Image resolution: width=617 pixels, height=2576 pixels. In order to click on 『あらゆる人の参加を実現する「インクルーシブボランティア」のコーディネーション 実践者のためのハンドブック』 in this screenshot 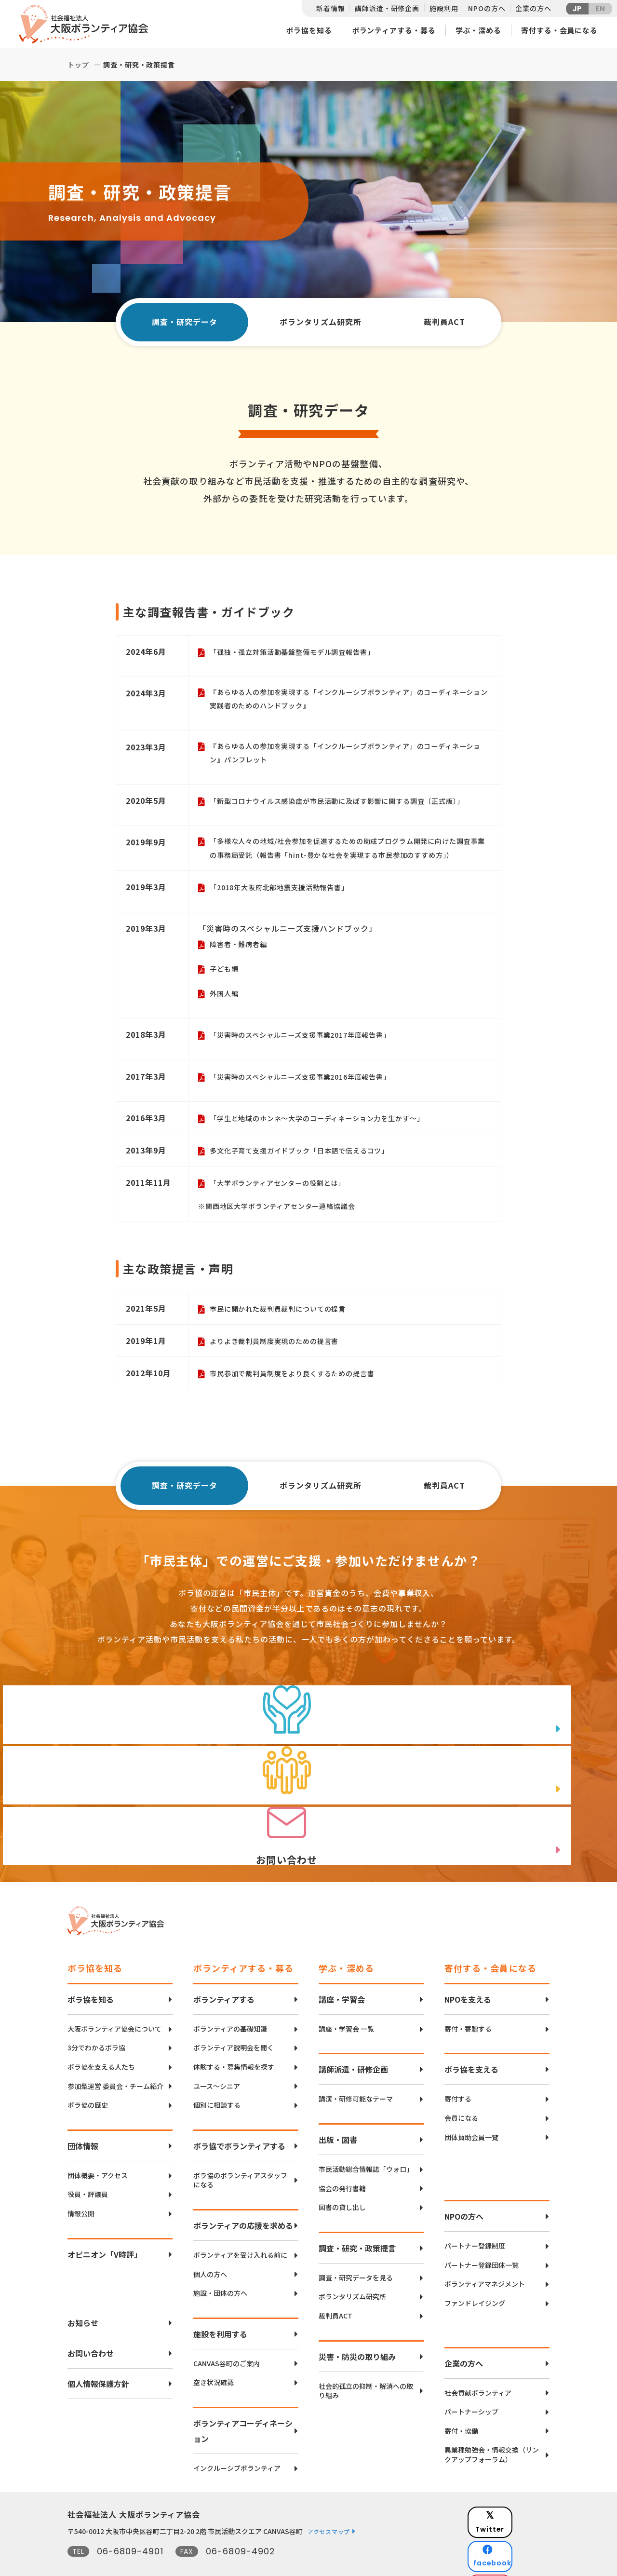, I will do `click(347, 700)`.